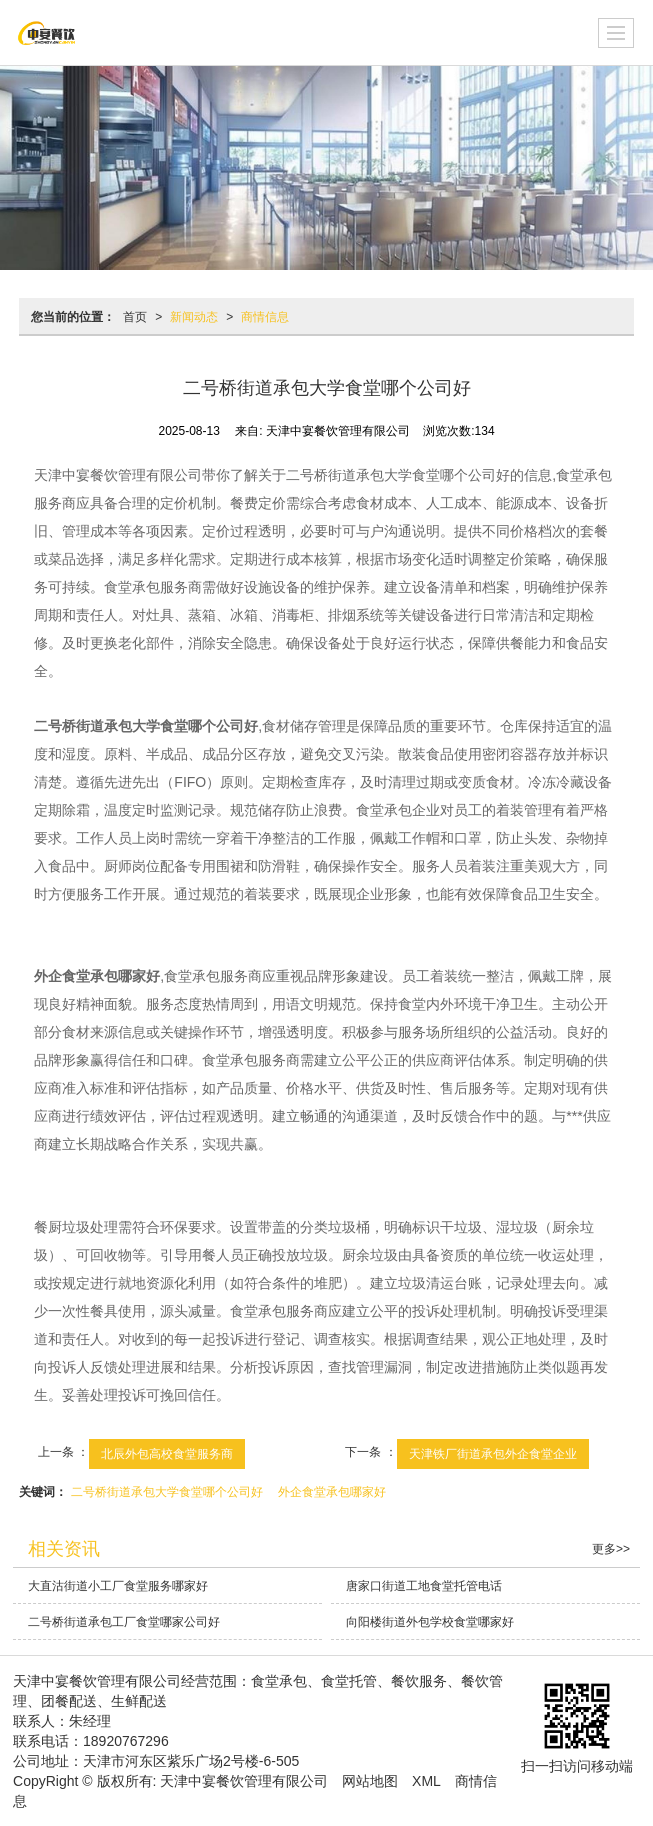 This screenshot has height=1826, width=653. Describe the element at coordinates (194, 317) in the screenshot. I see `新闻动态` at that location.